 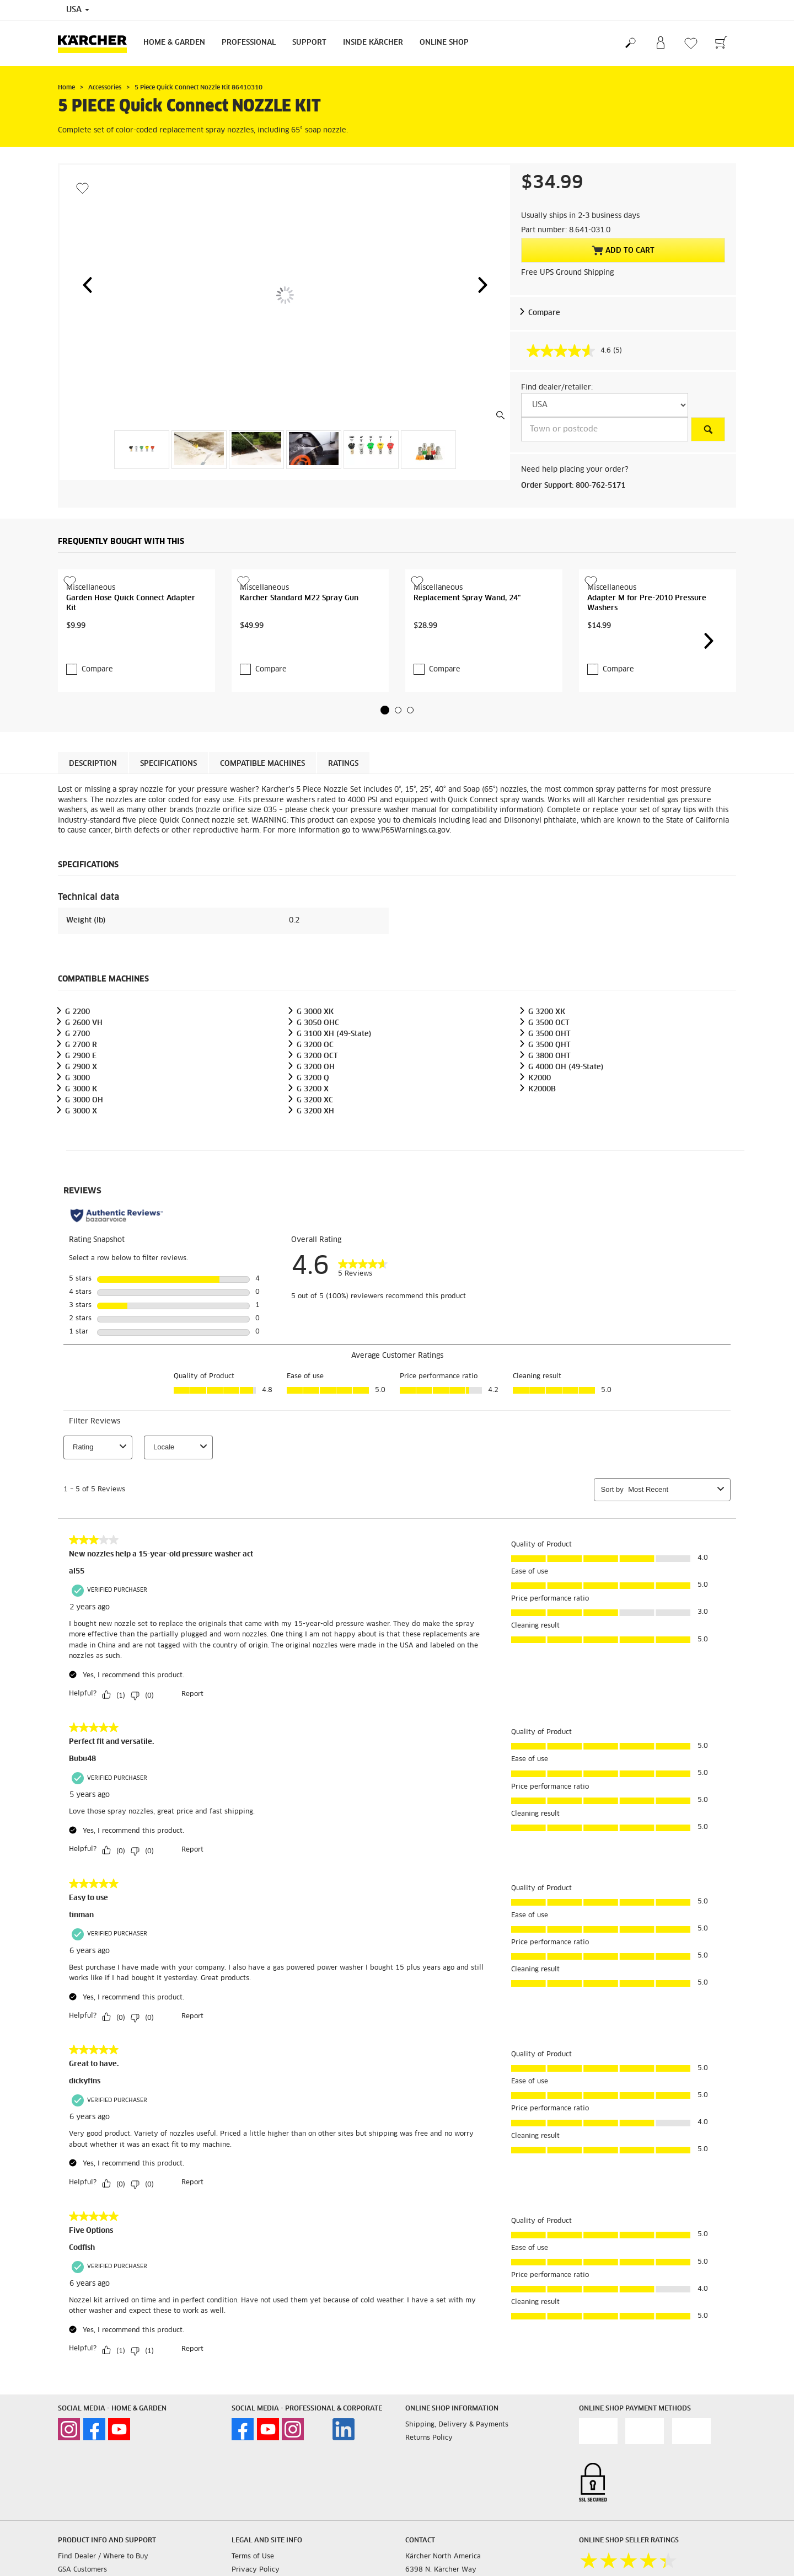 I want to click on G 2600 VH, so click(x=84, y=1096).